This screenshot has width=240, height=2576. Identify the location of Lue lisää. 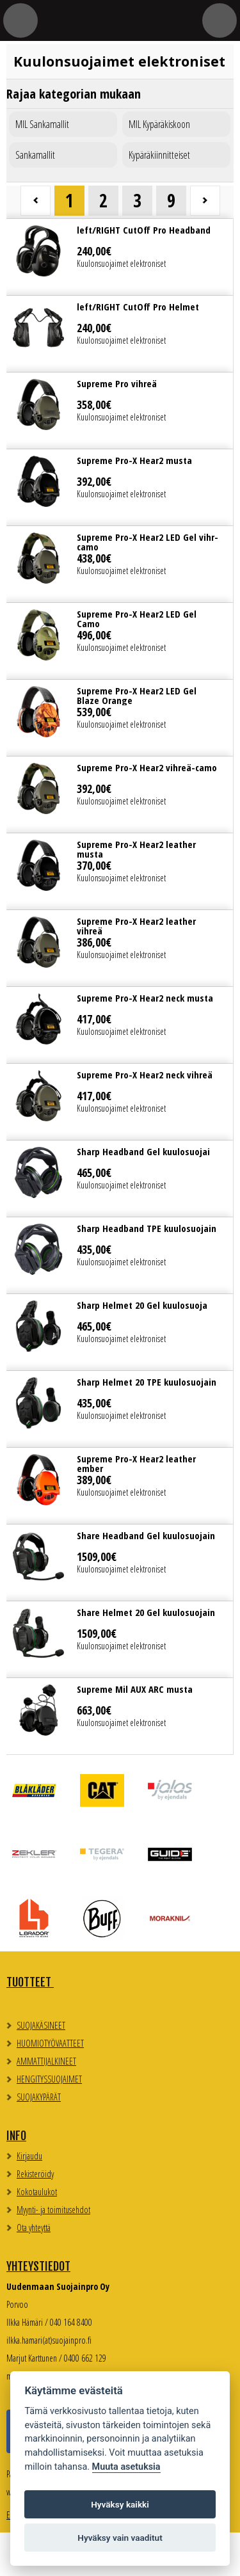
(119, 257).